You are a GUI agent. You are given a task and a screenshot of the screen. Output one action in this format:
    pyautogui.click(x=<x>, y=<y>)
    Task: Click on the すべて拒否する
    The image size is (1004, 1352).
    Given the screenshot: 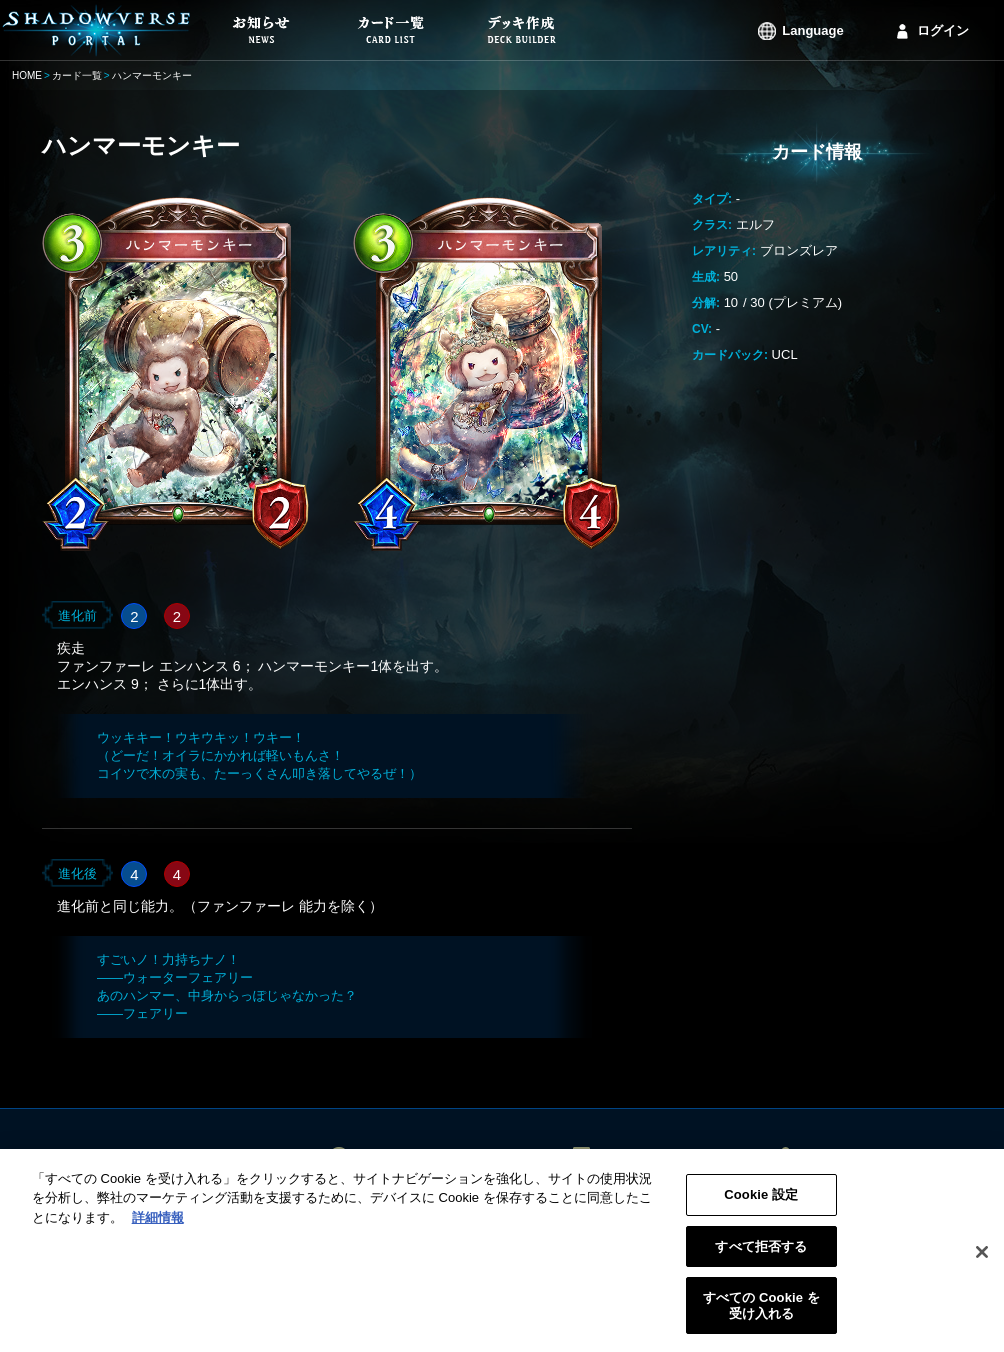 What is the action you would take?
    pyautogui.click(x=761, y=1252)
    